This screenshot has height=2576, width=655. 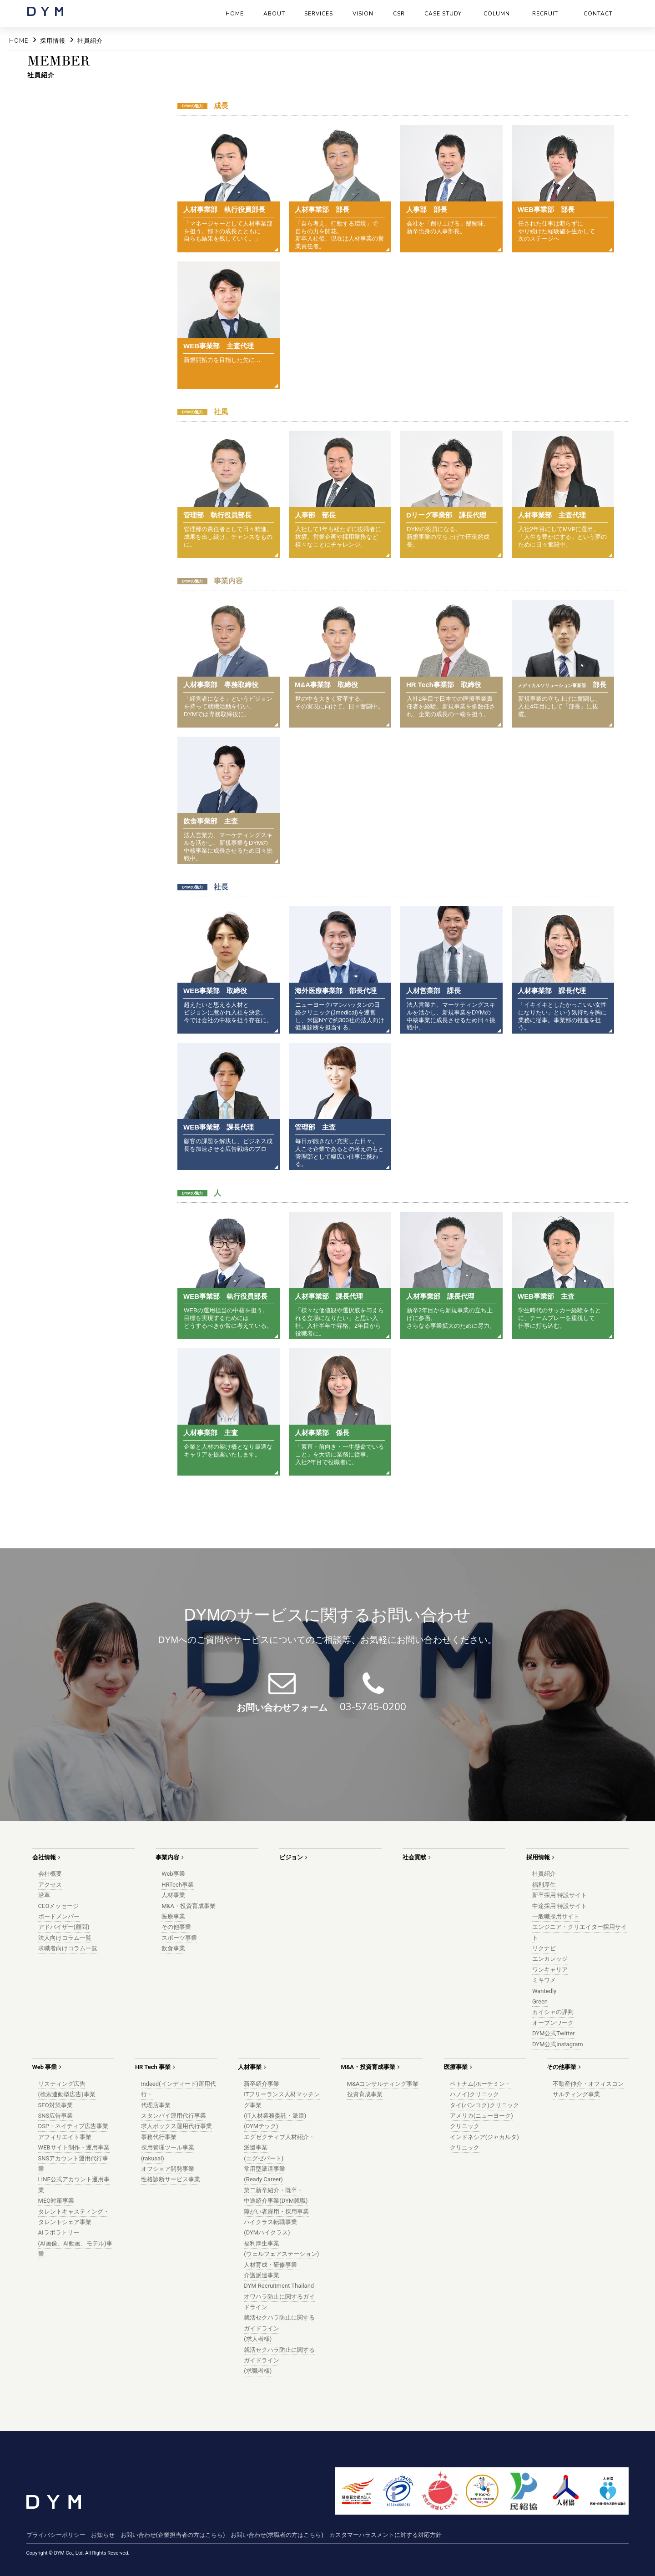 What do you see at coordinates (153, 2067) in the screenshot?
I see `HR Tech 事業` at bounding box center [153, 2067].